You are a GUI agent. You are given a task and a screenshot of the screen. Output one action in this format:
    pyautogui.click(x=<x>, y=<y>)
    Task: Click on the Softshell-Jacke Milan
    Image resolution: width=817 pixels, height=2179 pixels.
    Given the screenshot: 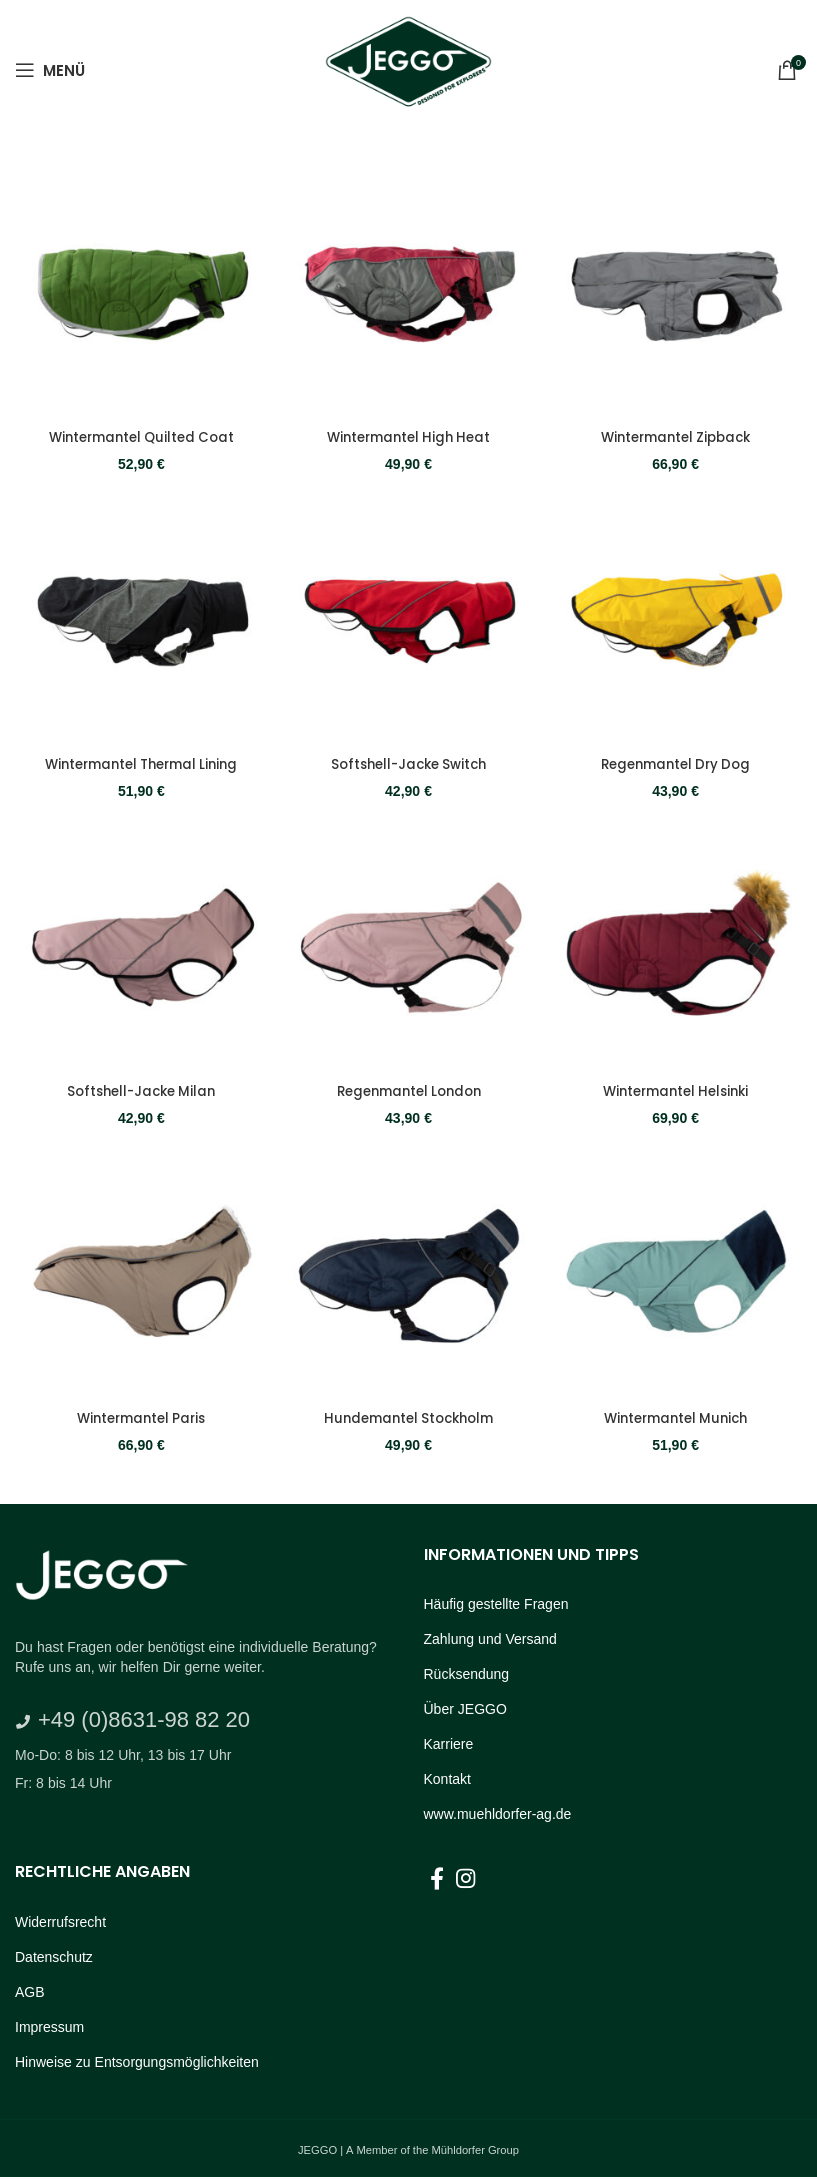 What is the action you would take?
    pyautogui.click(x=140, y=1091)
    